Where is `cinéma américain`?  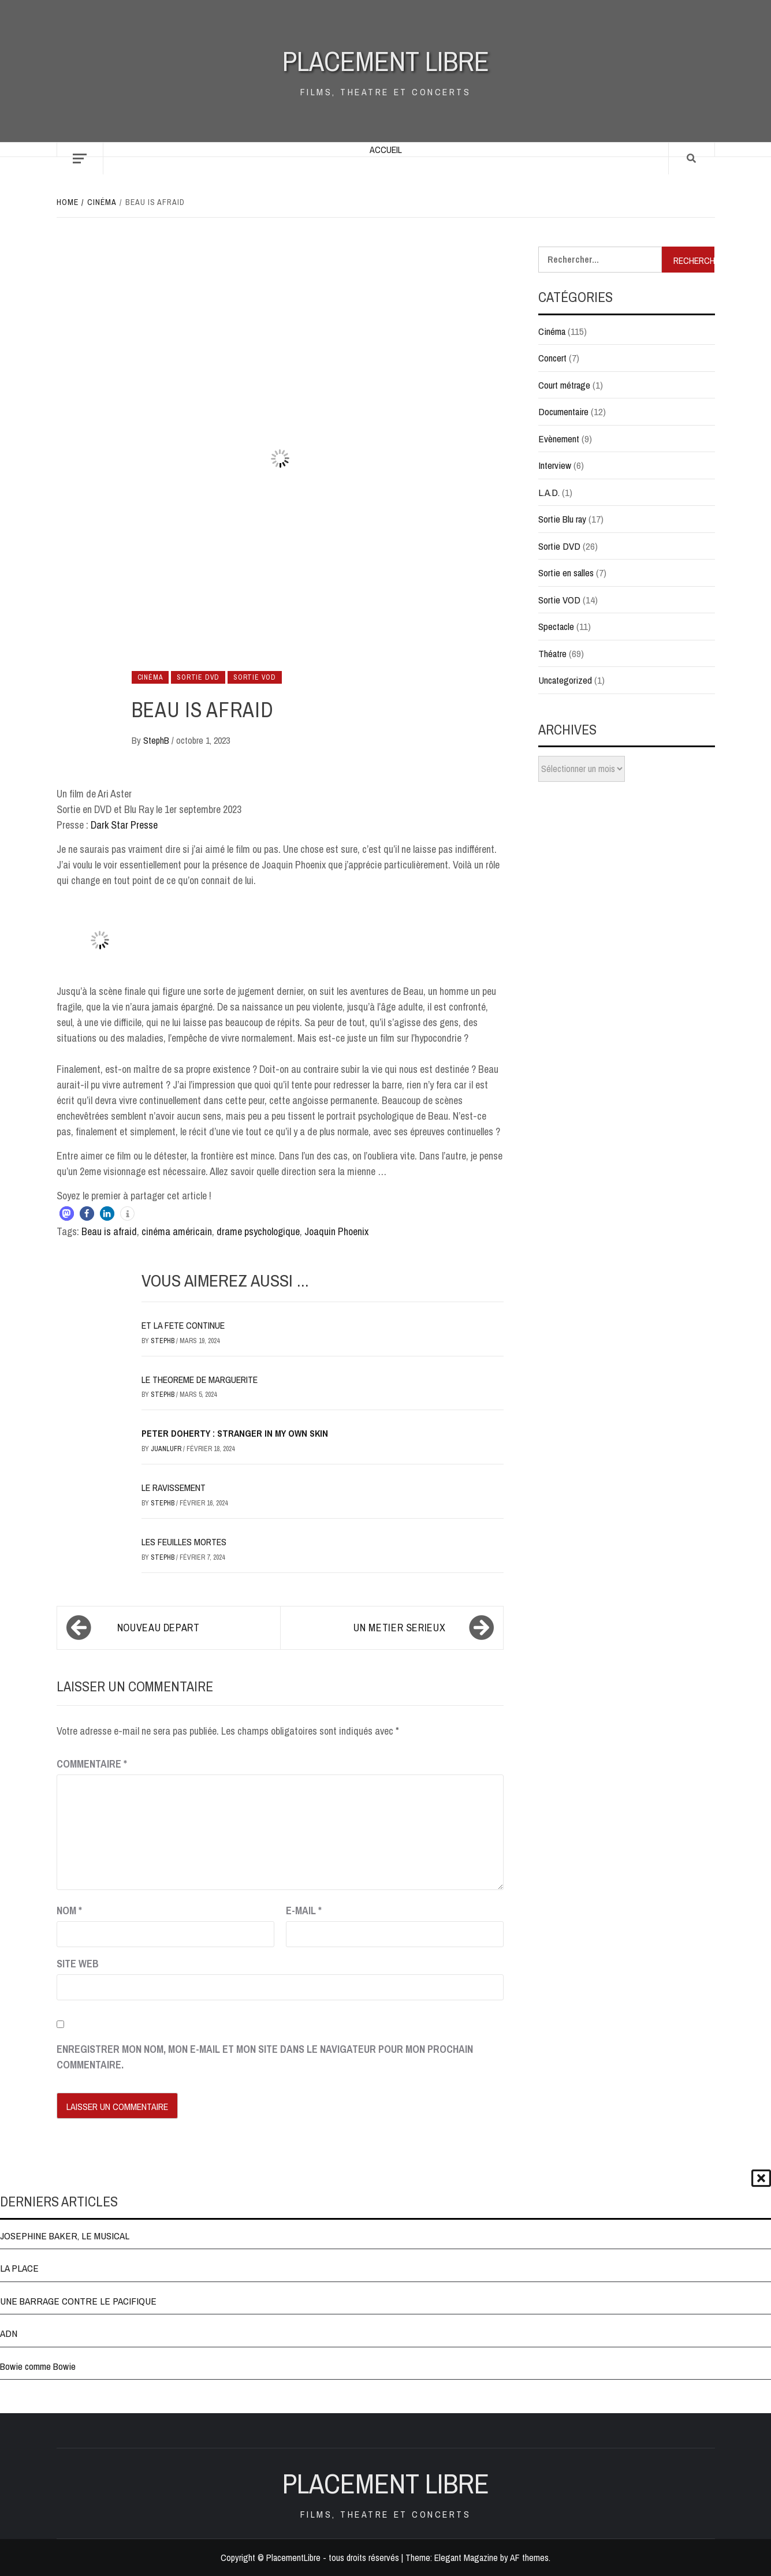 cinéma américain is located at coordinates (176, 1231).